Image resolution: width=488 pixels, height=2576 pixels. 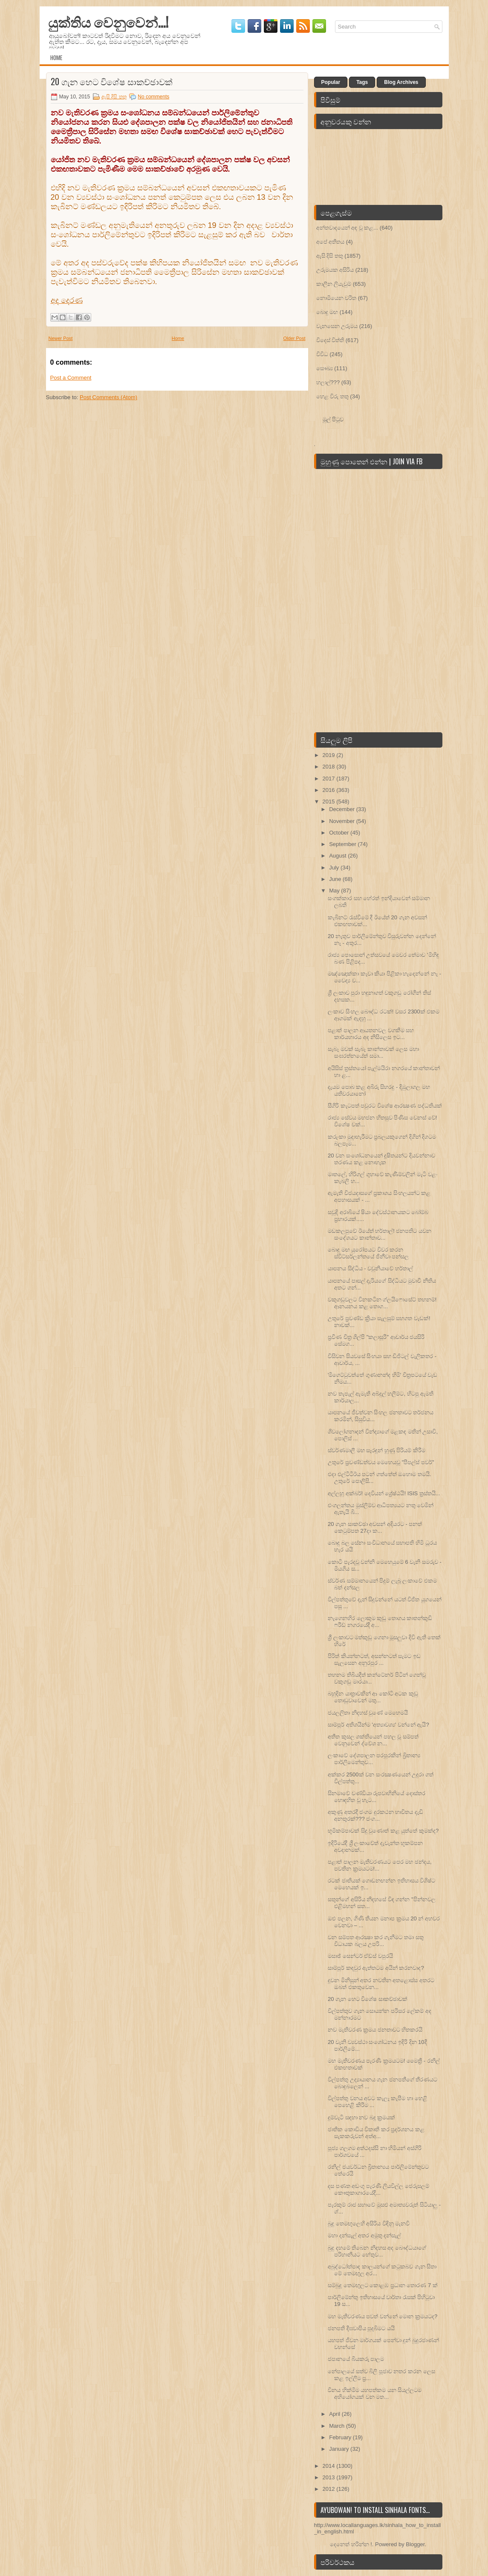 What do you see at coordinates (369, 2223) in the screenshot?
I see `බුදු තෙමඟුලෙහි අසිරිය විඳිනු මැනවි` at bounding box center [369, 2223].